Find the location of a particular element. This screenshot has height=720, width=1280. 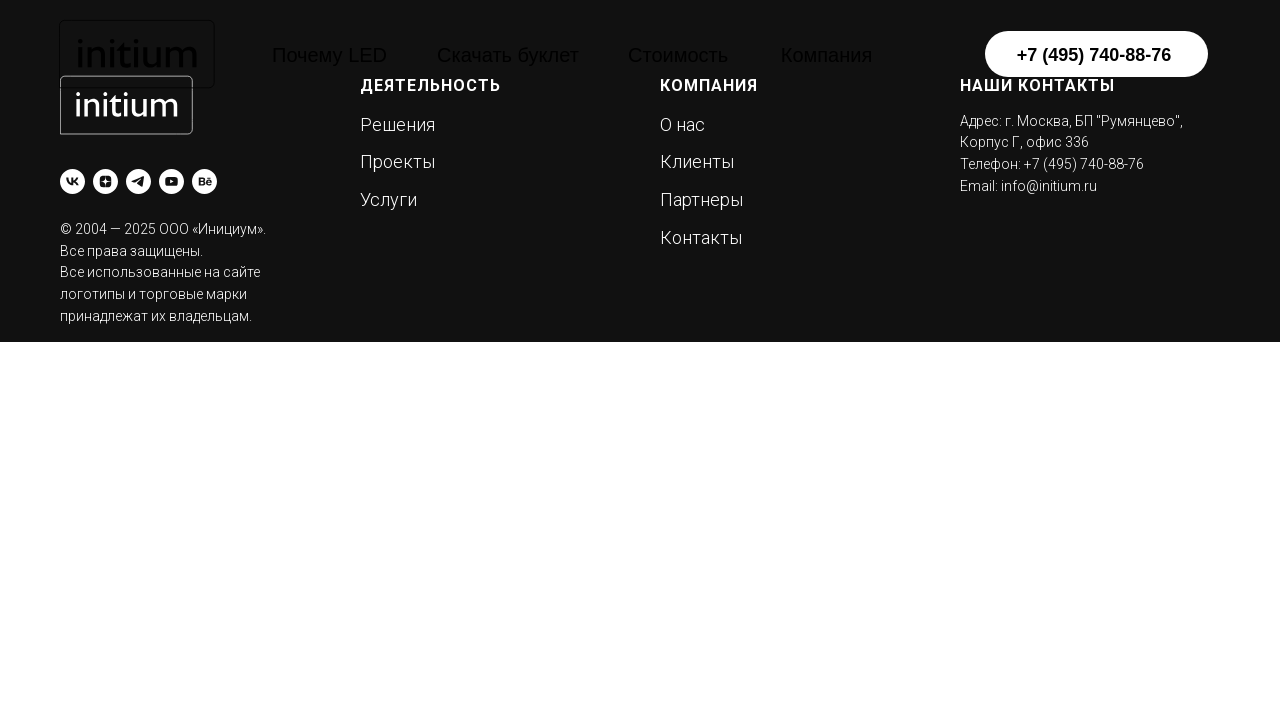

[zen] is located at coordinates (105, 181).